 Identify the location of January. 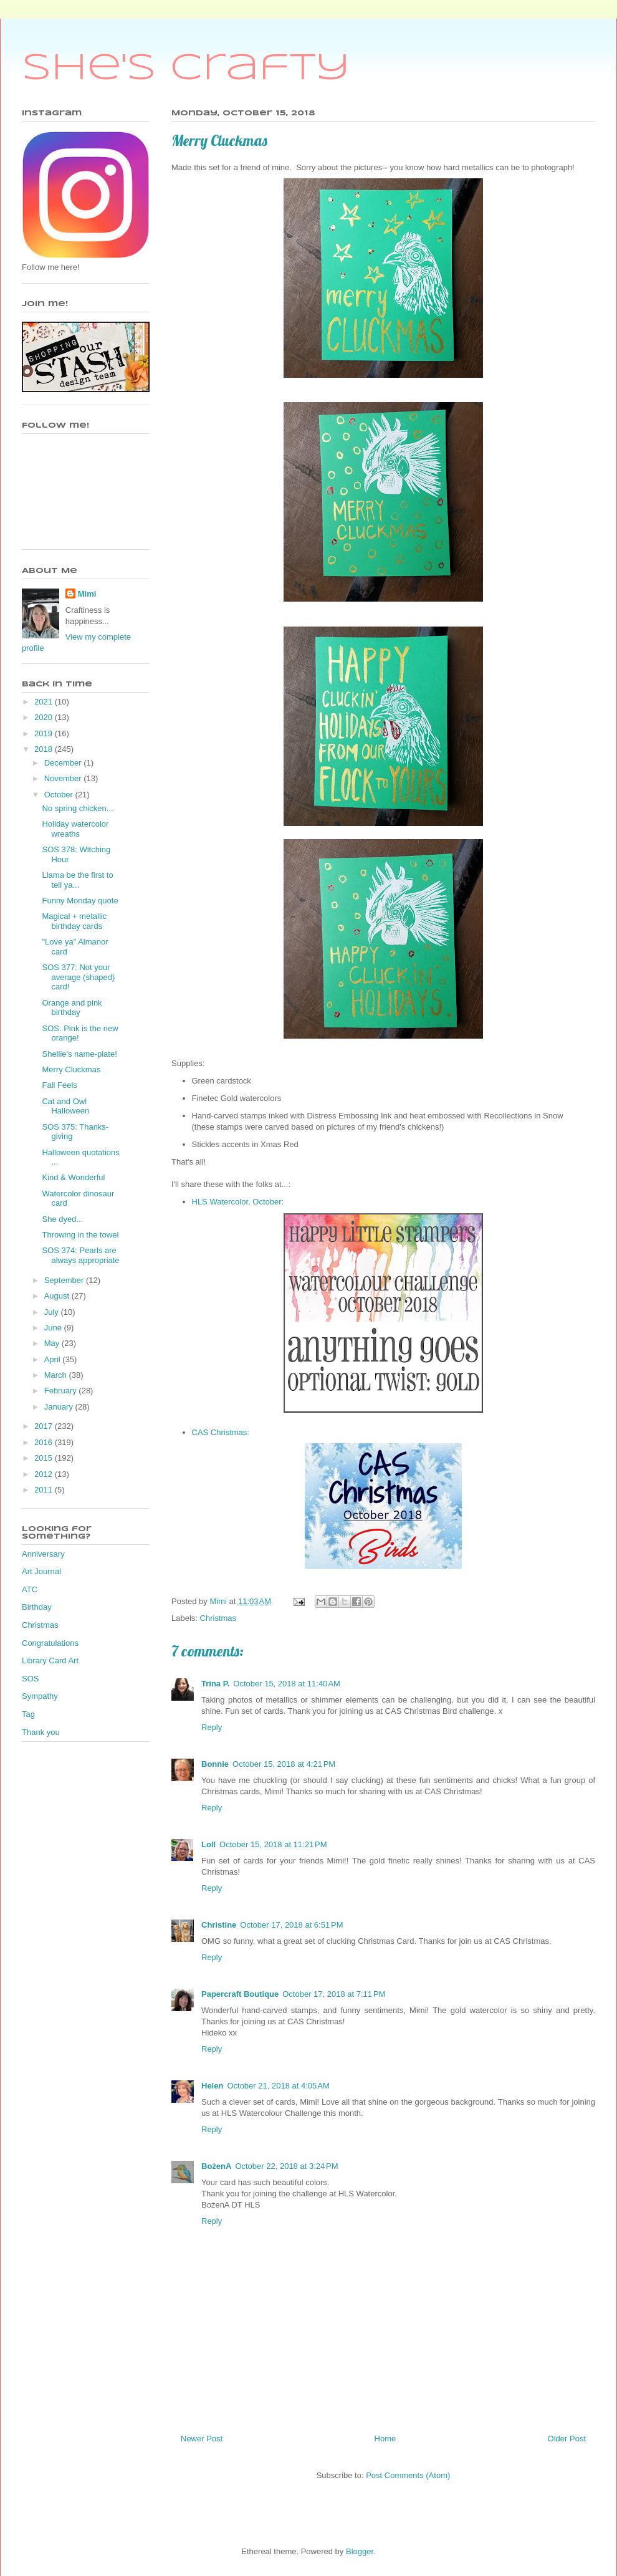
(59, 1406).